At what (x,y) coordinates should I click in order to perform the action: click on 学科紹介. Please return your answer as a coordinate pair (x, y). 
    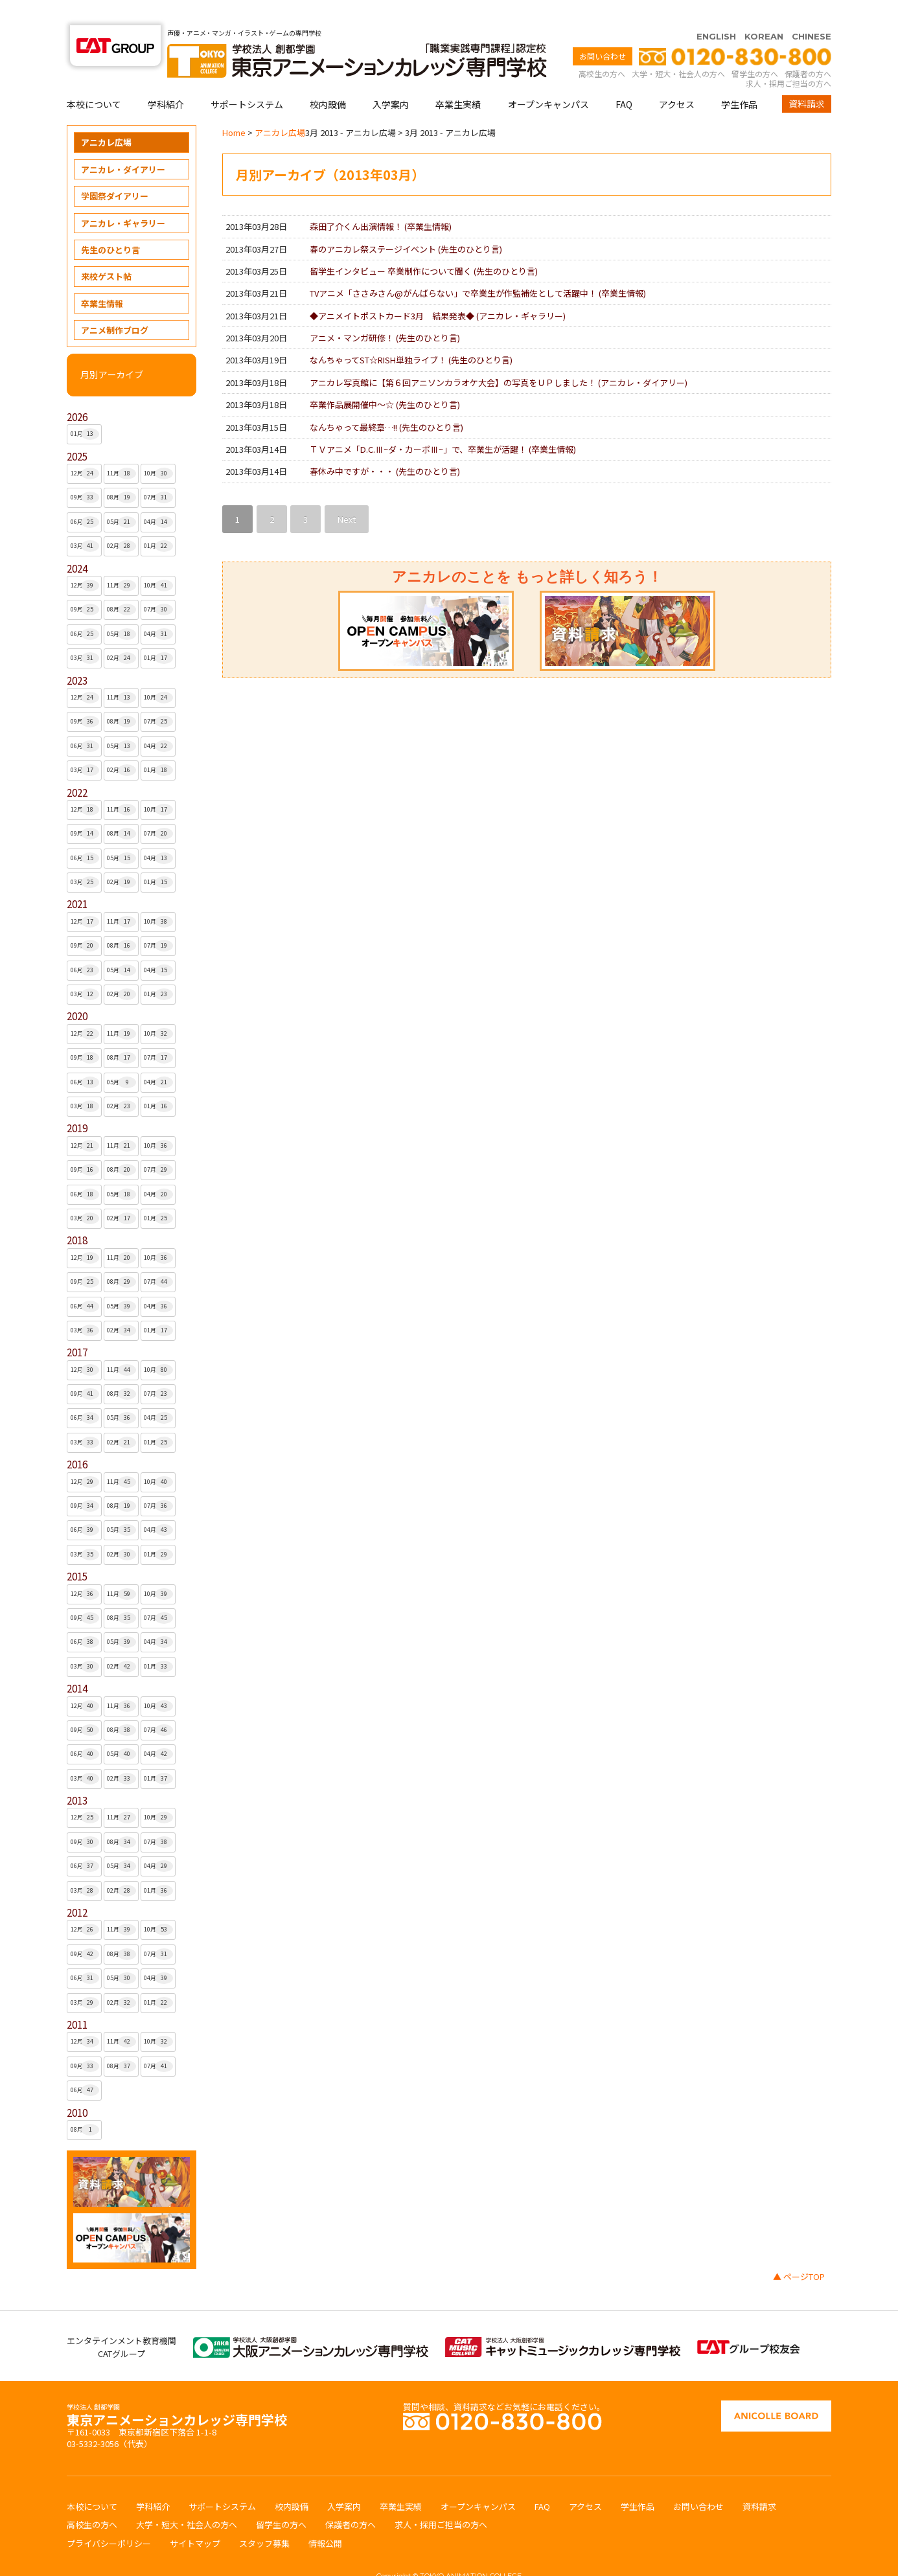
    Looking at the image, I should click on (166, 79).